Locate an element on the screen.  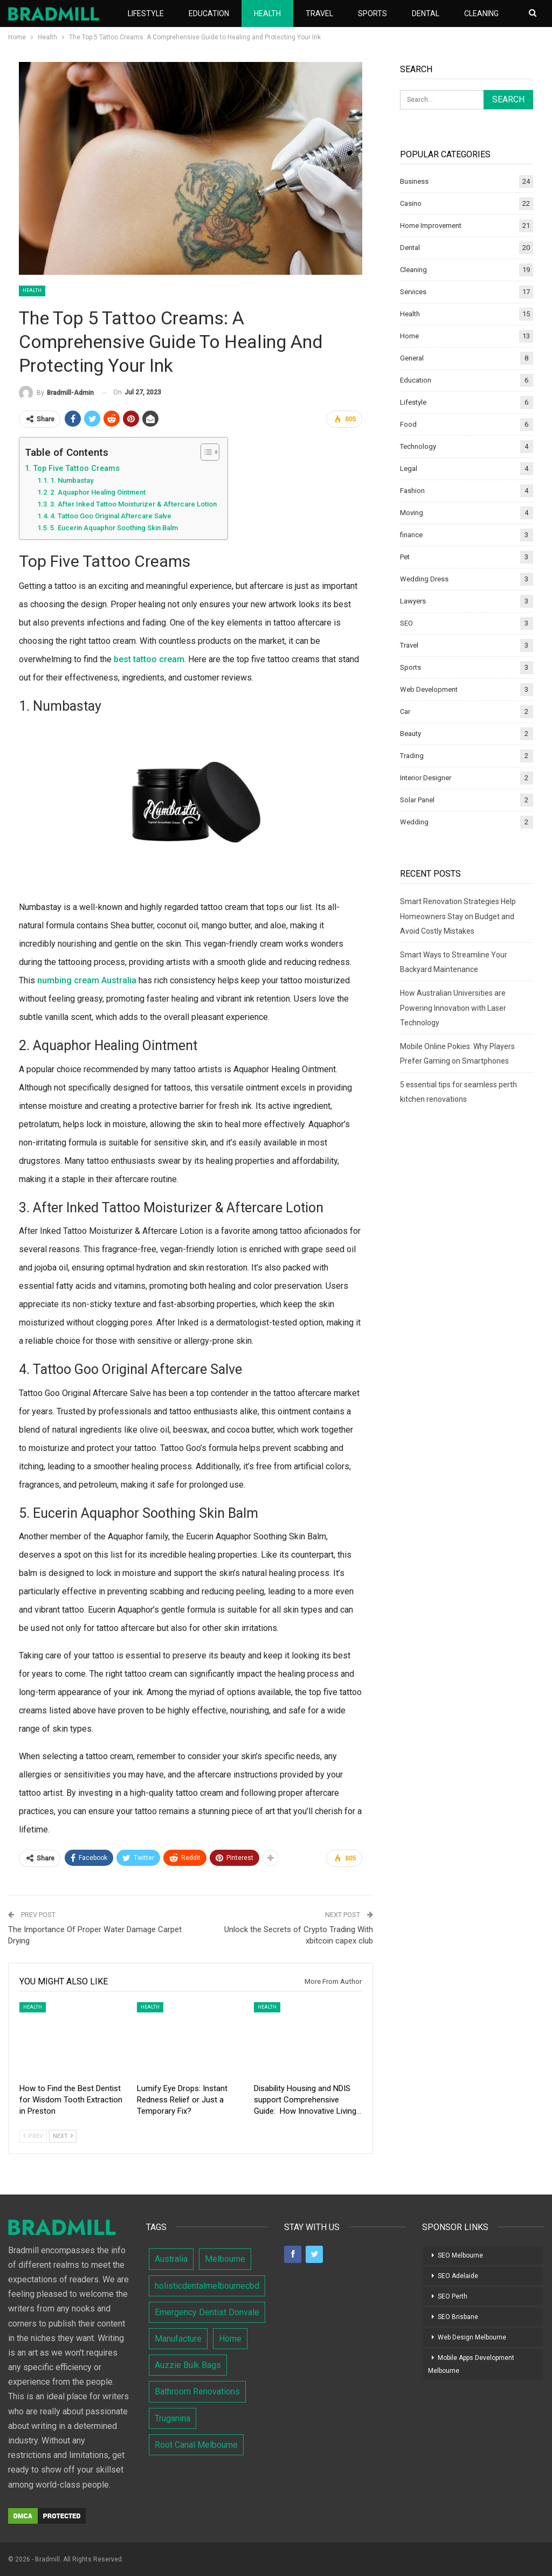
How Australian Universities are Powering Innovation with Laser Technology is located at coordinates (453, 1007).